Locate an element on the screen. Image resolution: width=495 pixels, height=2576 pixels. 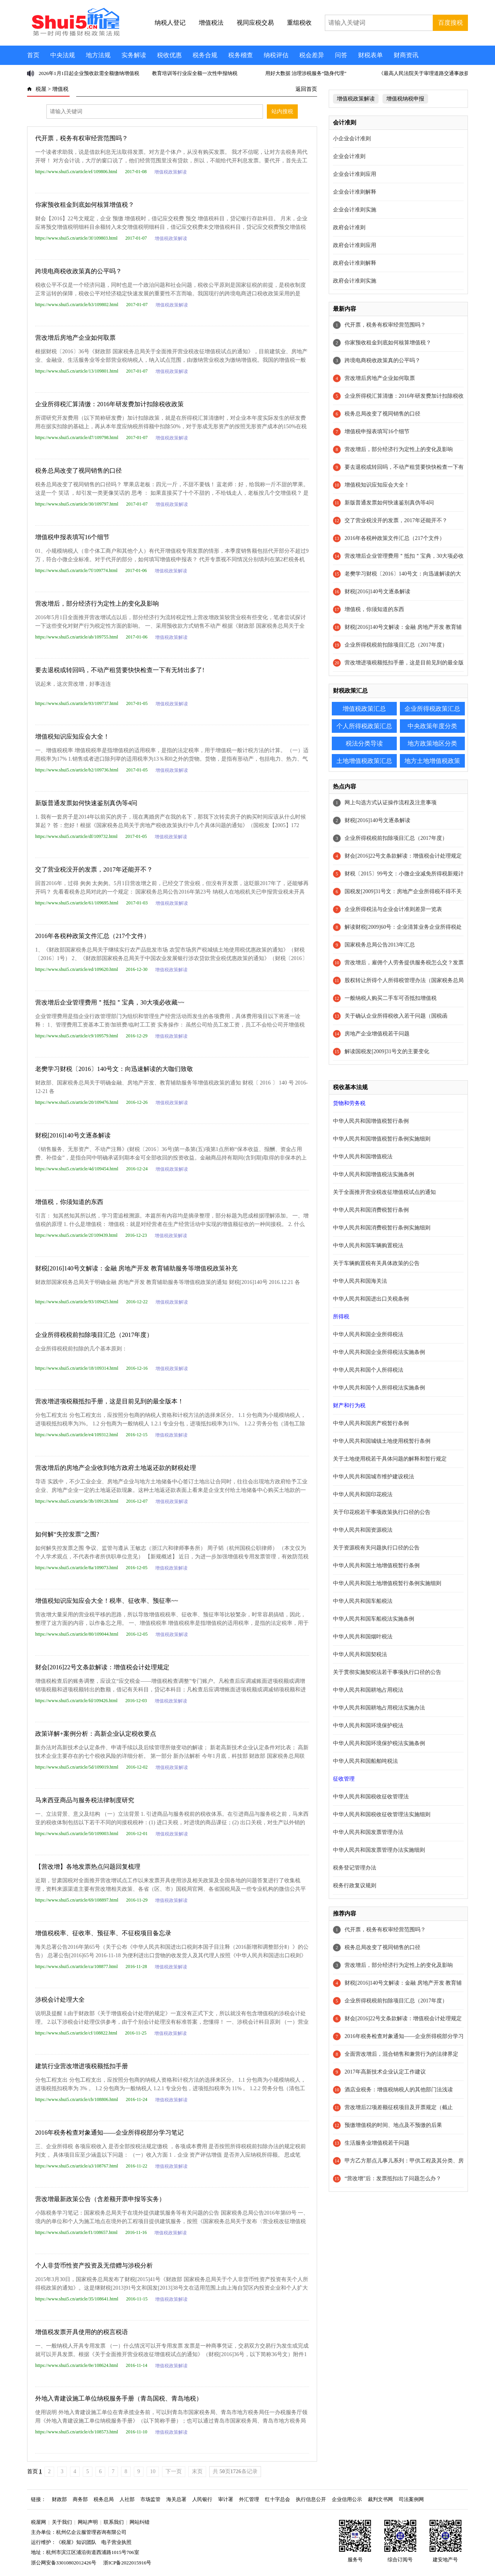
财产和行为税 is located at coordinates (349, 1405).